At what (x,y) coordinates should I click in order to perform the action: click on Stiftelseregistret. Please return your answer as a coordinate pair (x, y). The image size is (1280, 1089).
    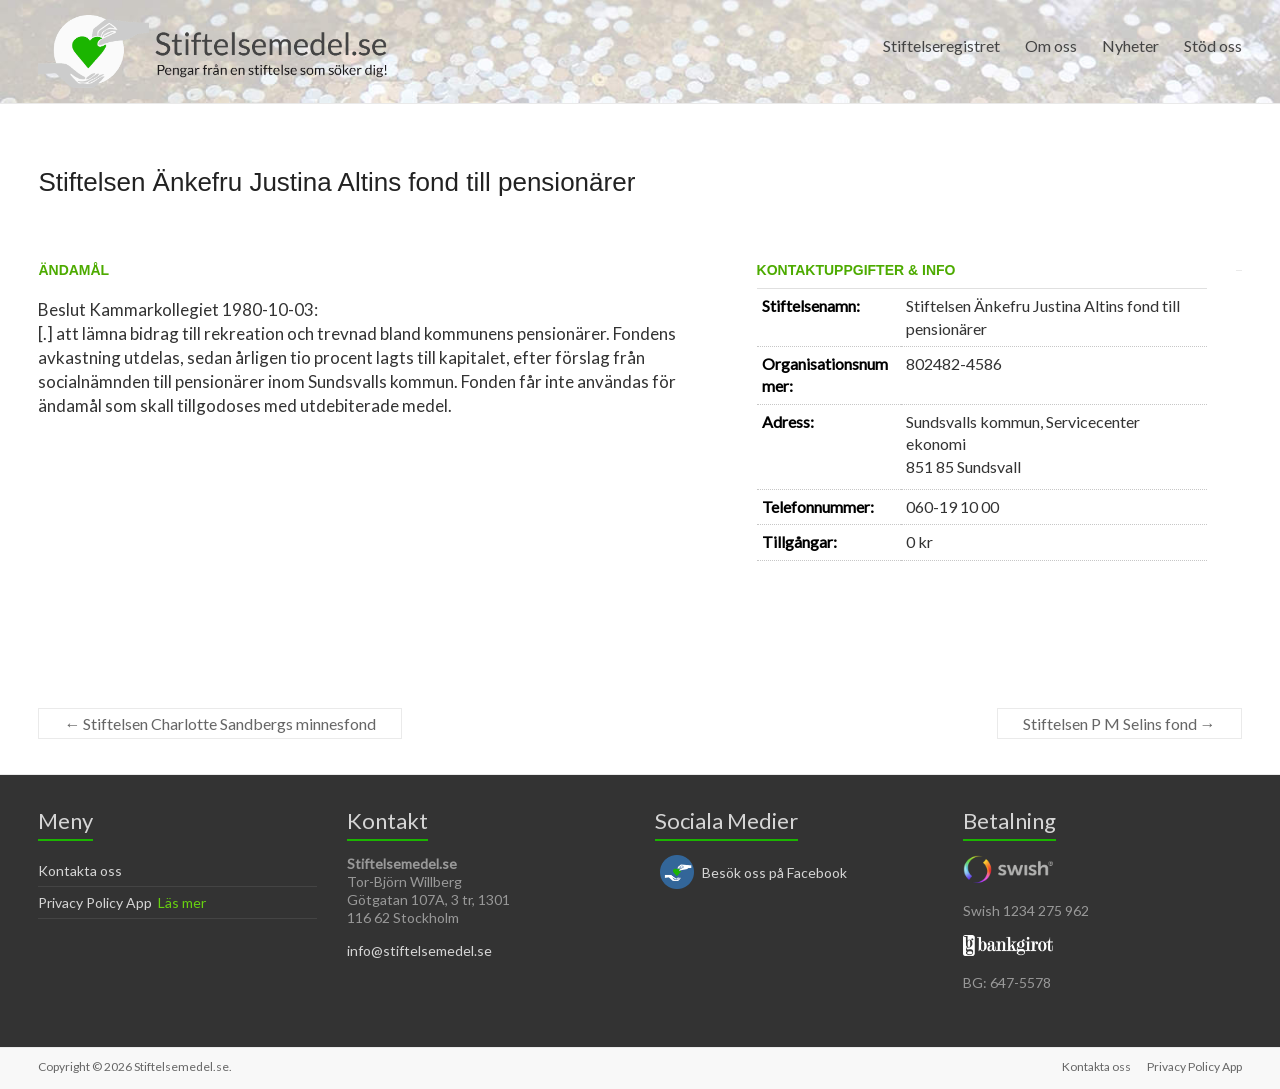
    Looking at the image, I should click on (941, 45).